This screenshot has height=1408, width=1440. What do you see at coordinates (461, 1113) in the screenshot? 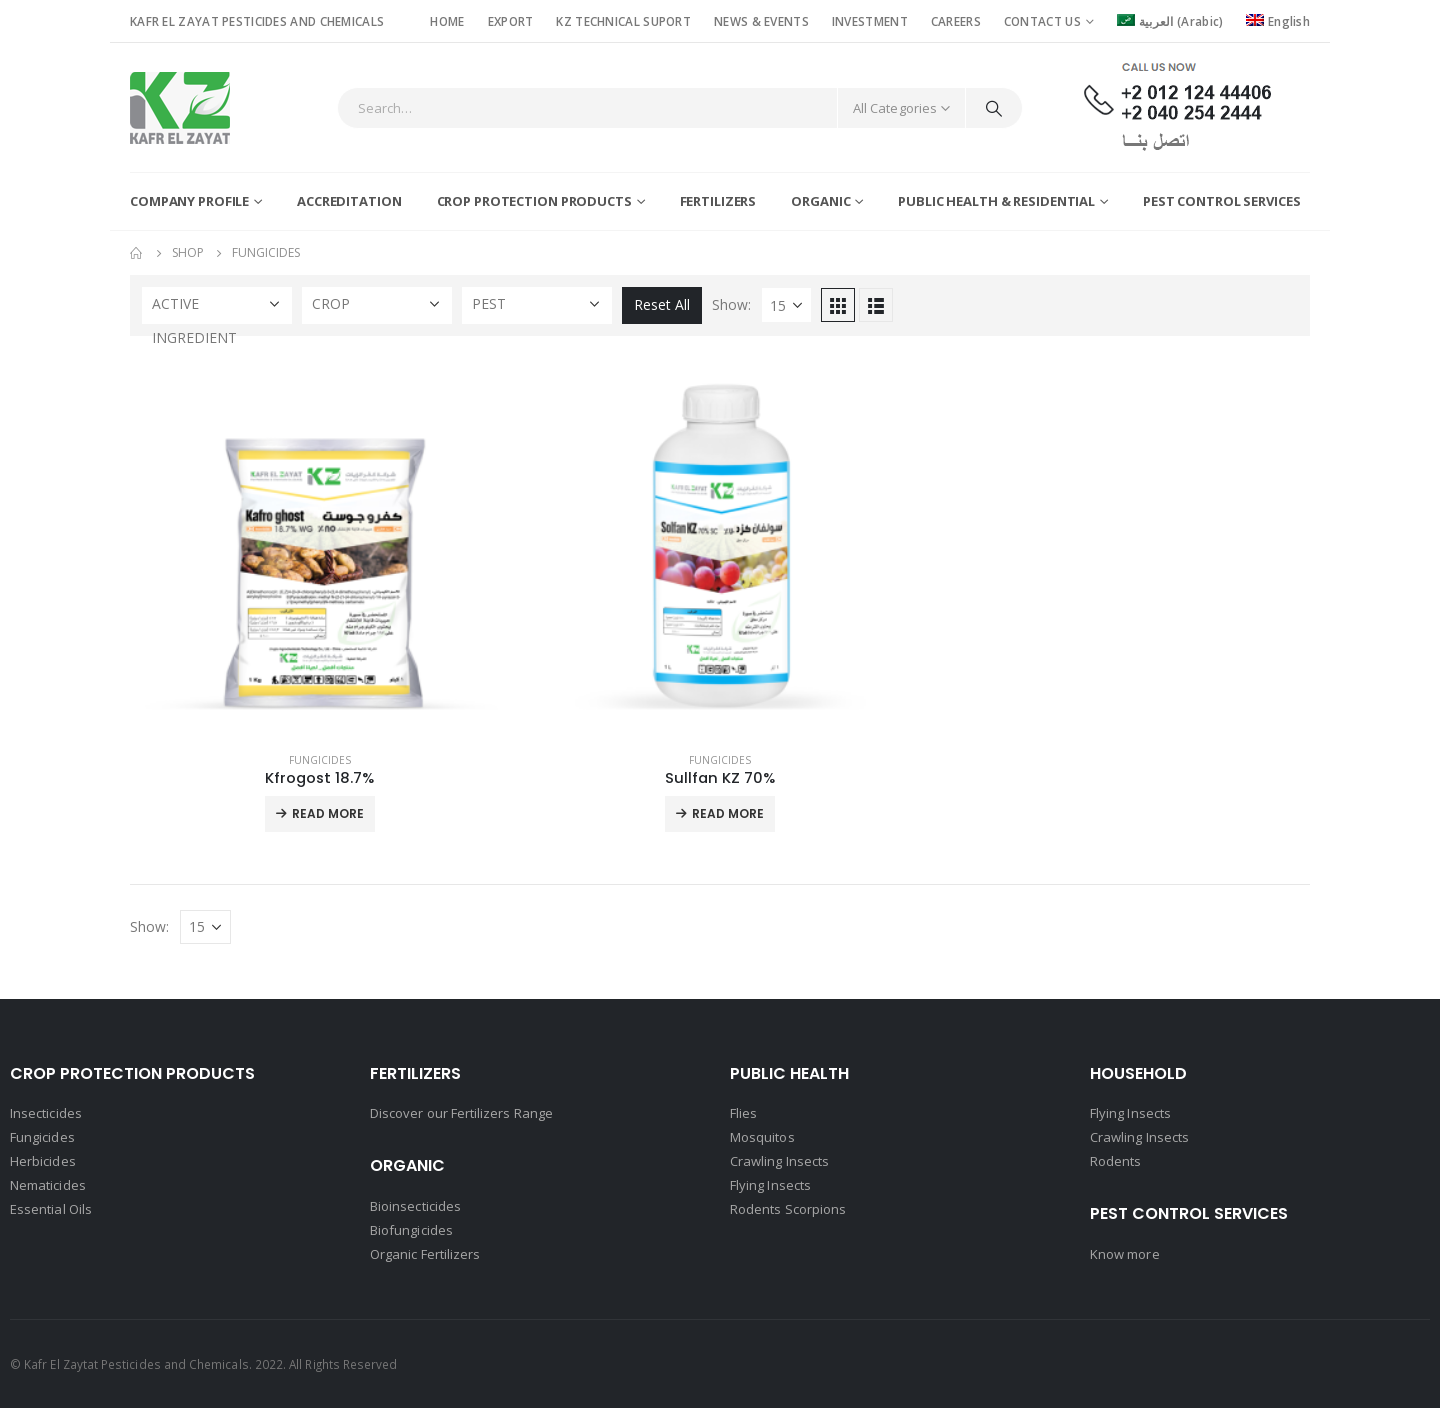
I see `Discover our Fertilizers Range` at bounding box center [461, 1113].